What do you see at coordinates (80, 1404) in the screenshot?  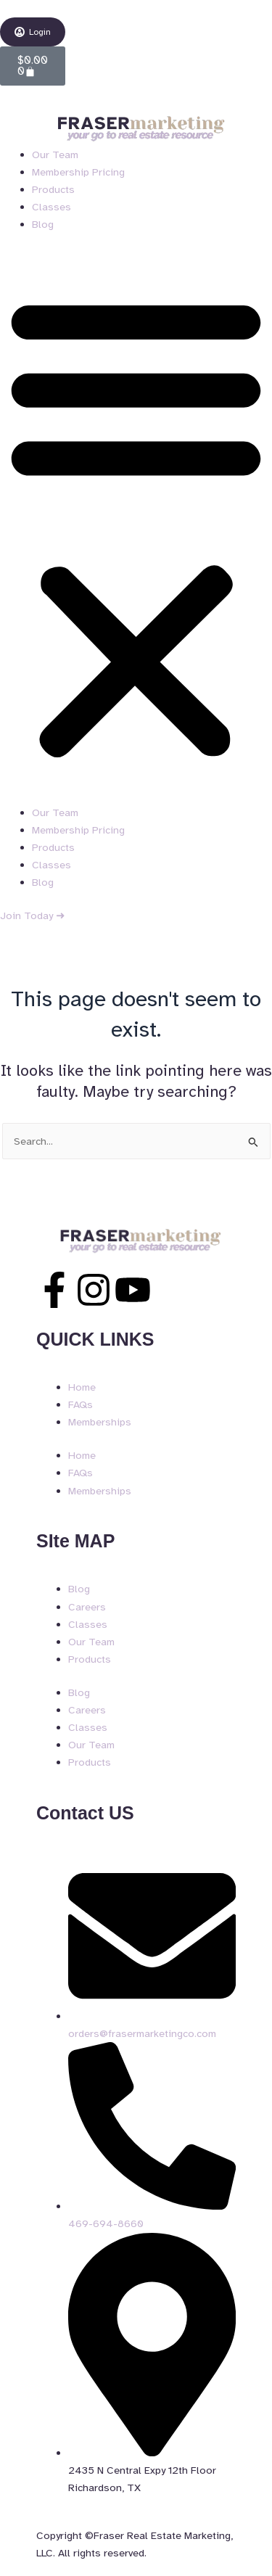 I see `FAQs` at bounding box center [80, 1404].